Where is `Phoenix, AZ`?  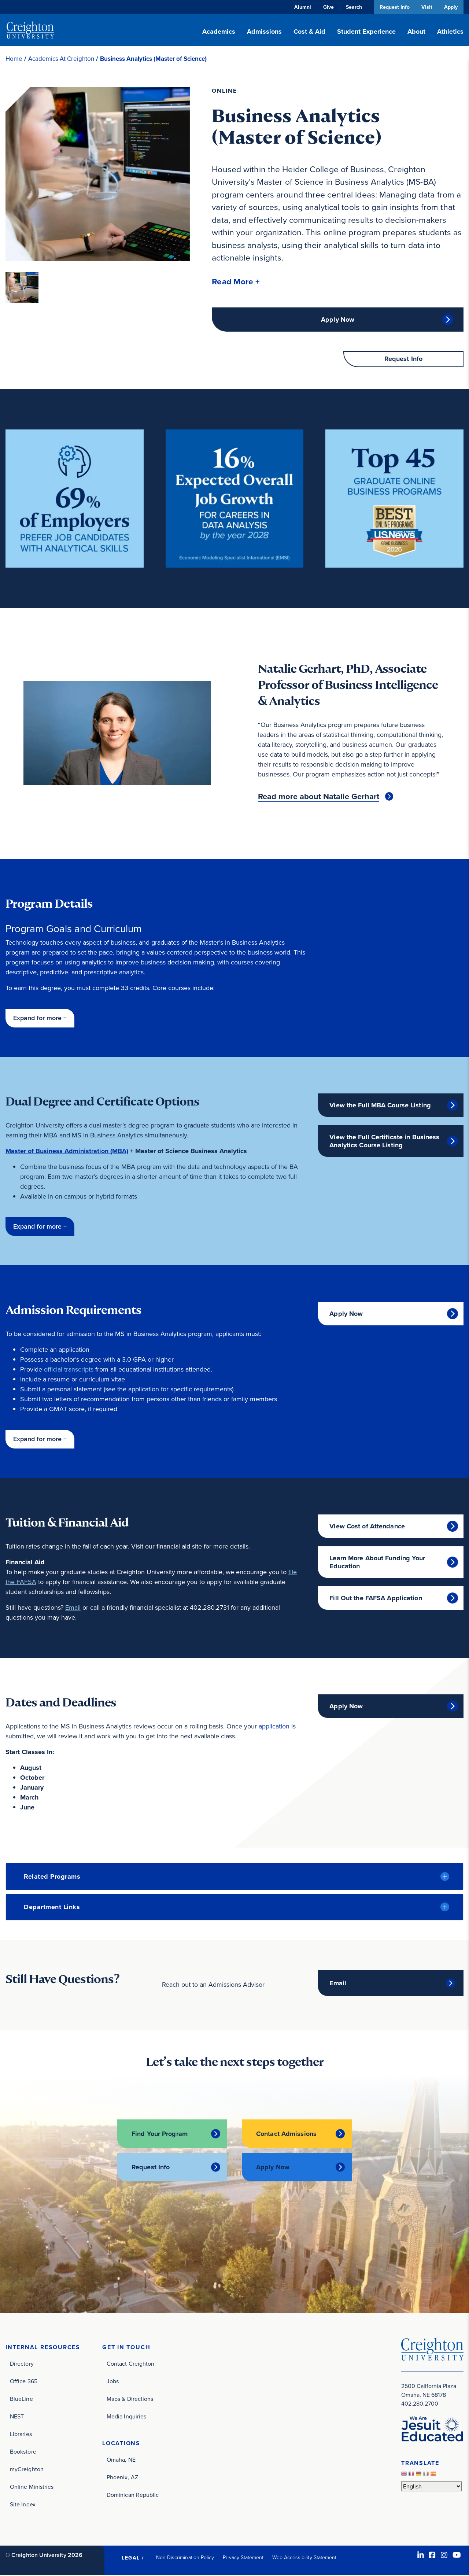 Phoenix, AZ is located at coordinates (122, 2478).